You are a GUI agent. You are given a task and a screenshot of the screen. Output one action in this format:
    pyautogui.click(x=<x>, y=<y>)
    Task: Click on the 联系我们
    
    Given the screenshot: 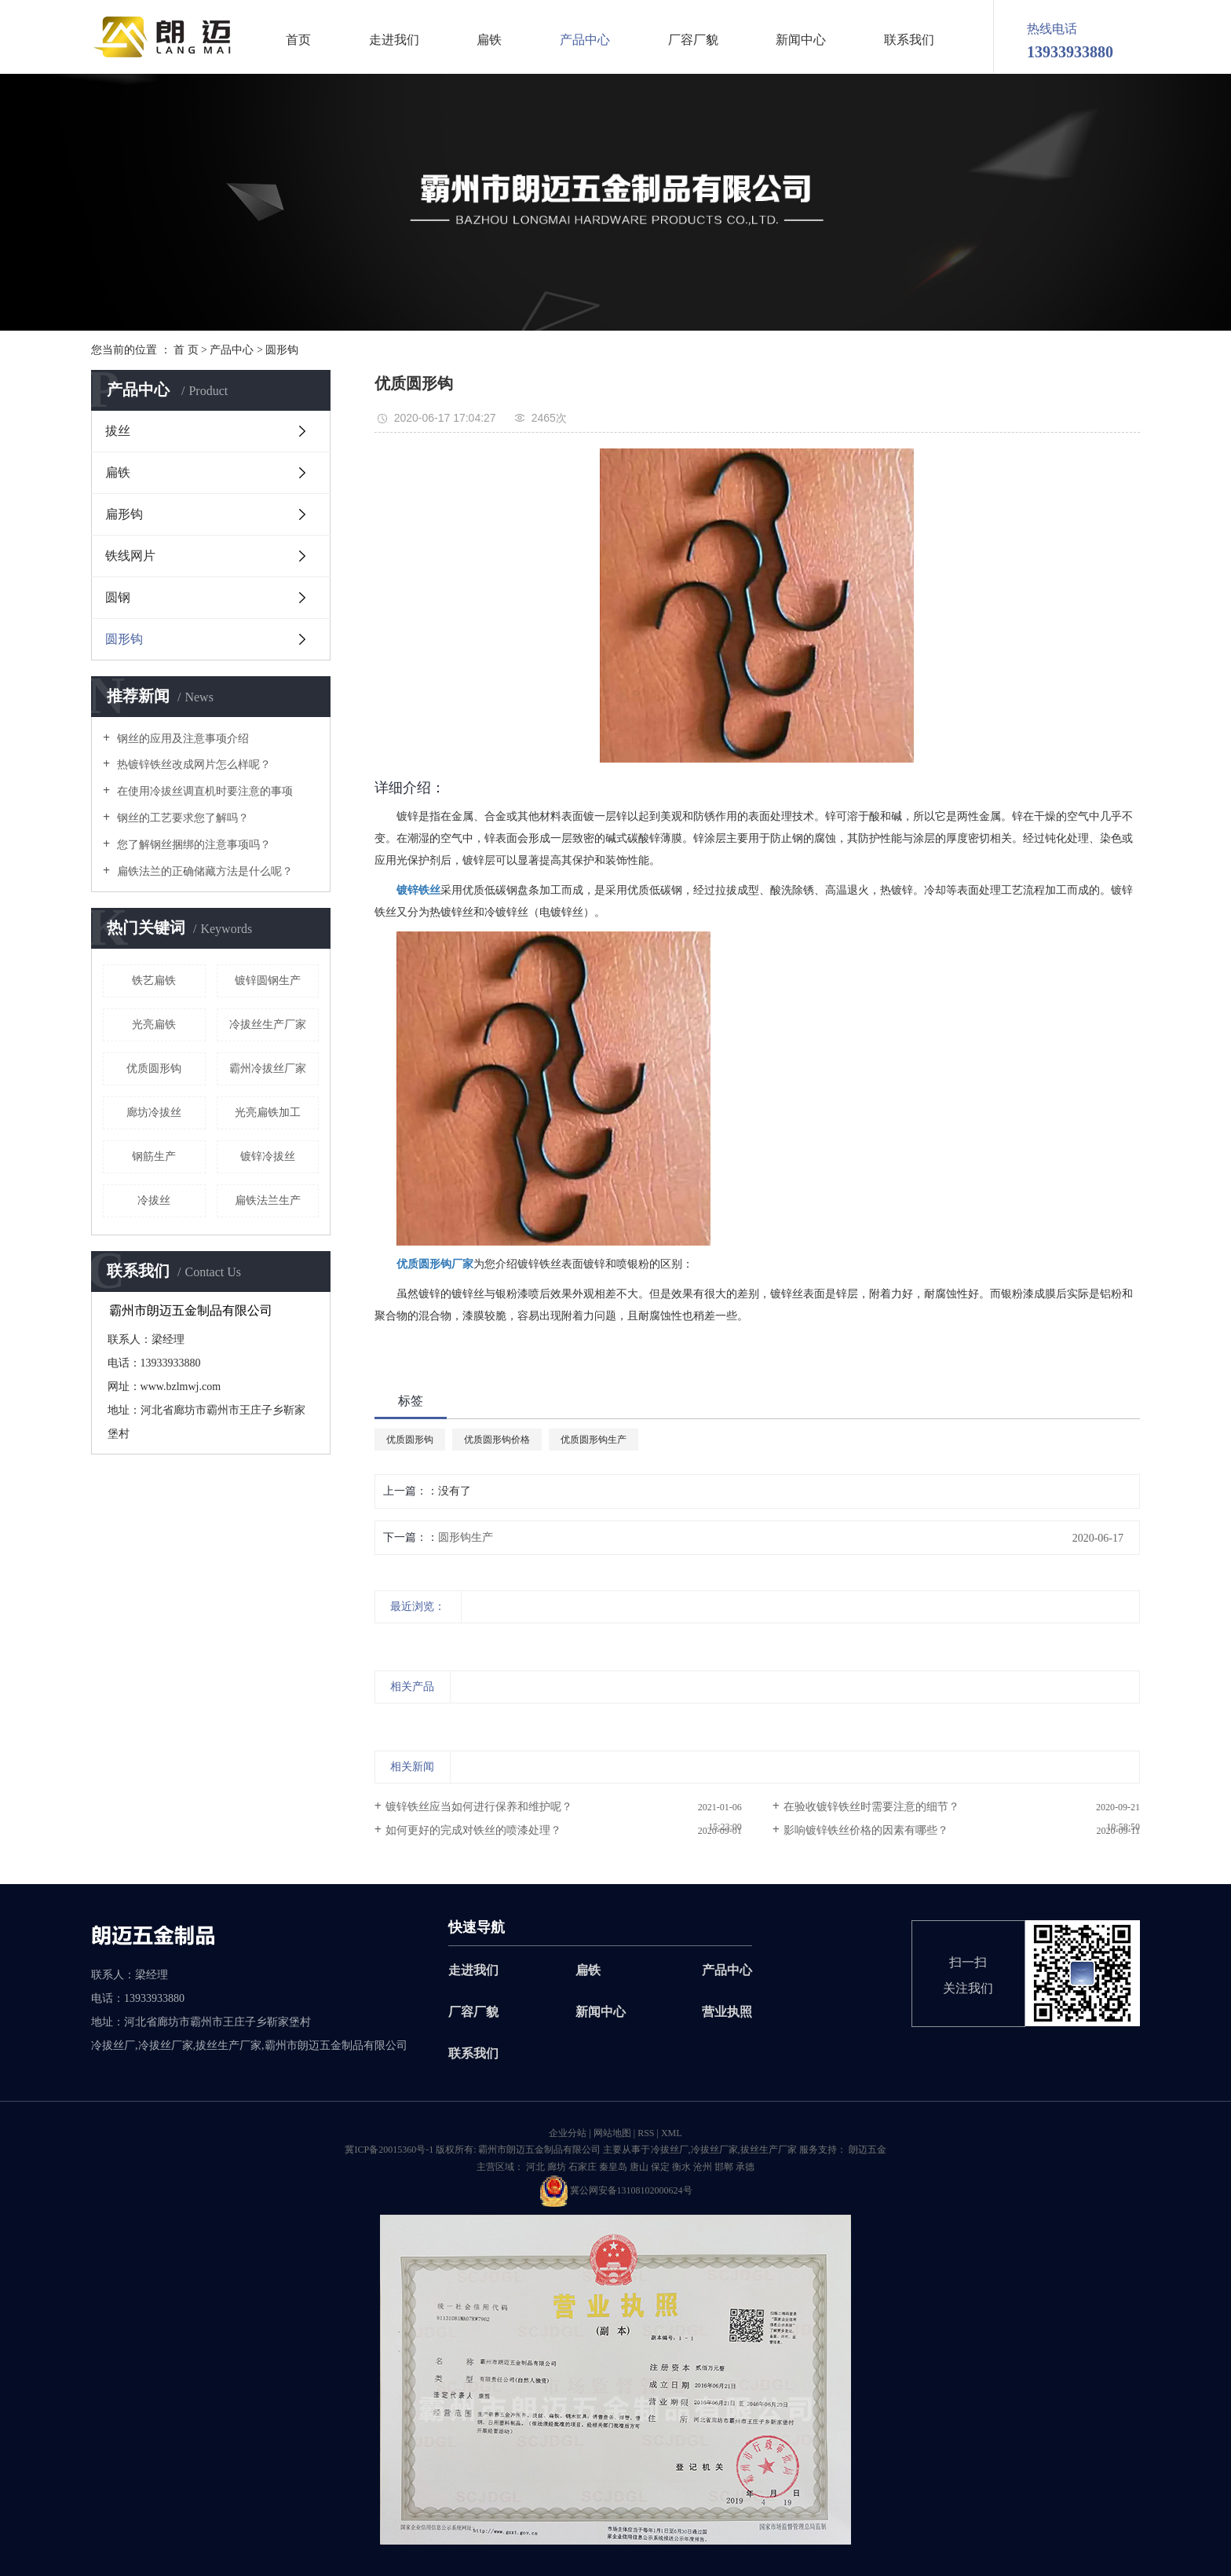 What is the action you would take?
    pyautogui.click(x=909, y=40)
    